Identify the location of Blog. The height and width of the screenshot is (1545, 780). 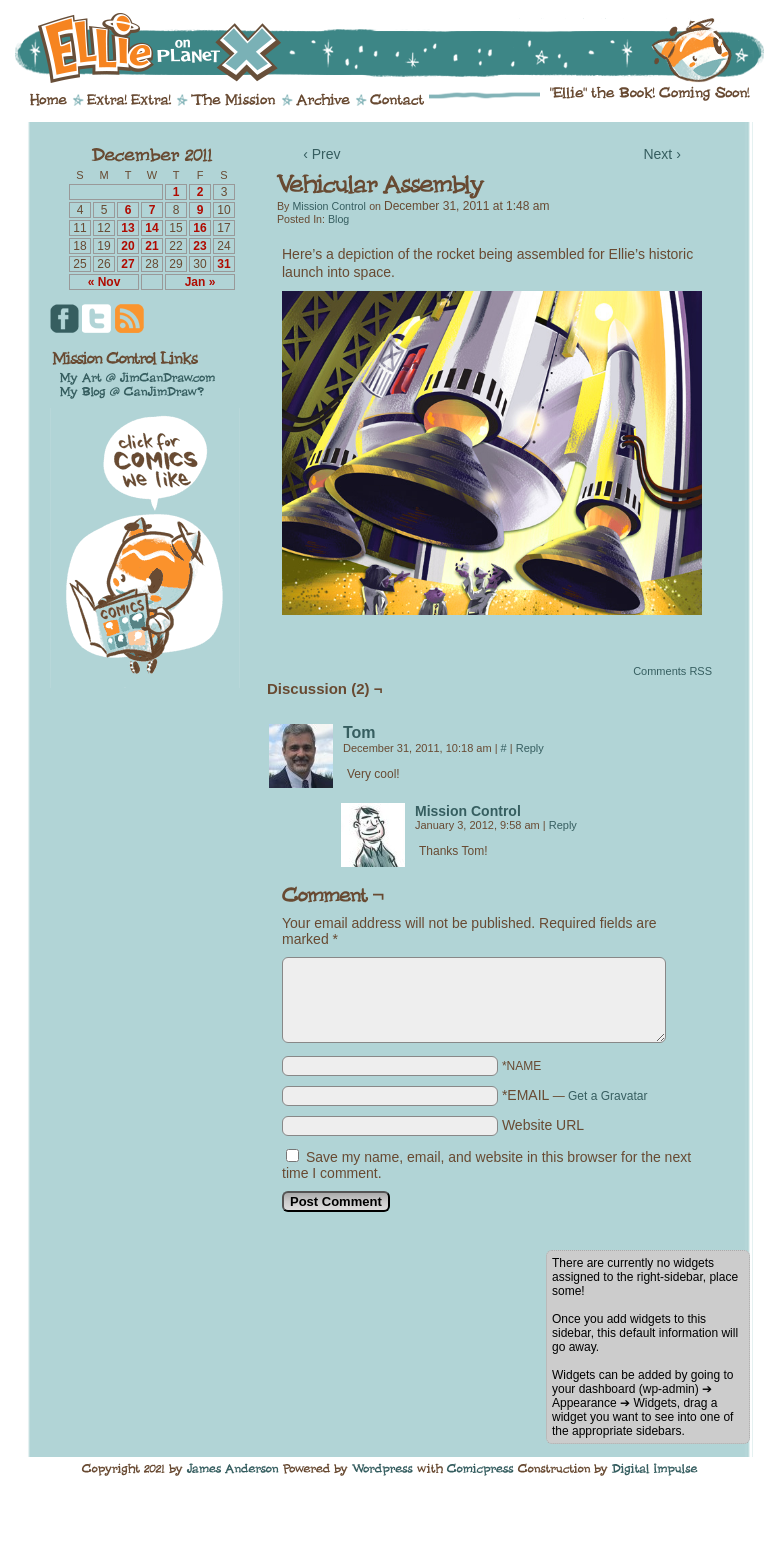
(338, 219).